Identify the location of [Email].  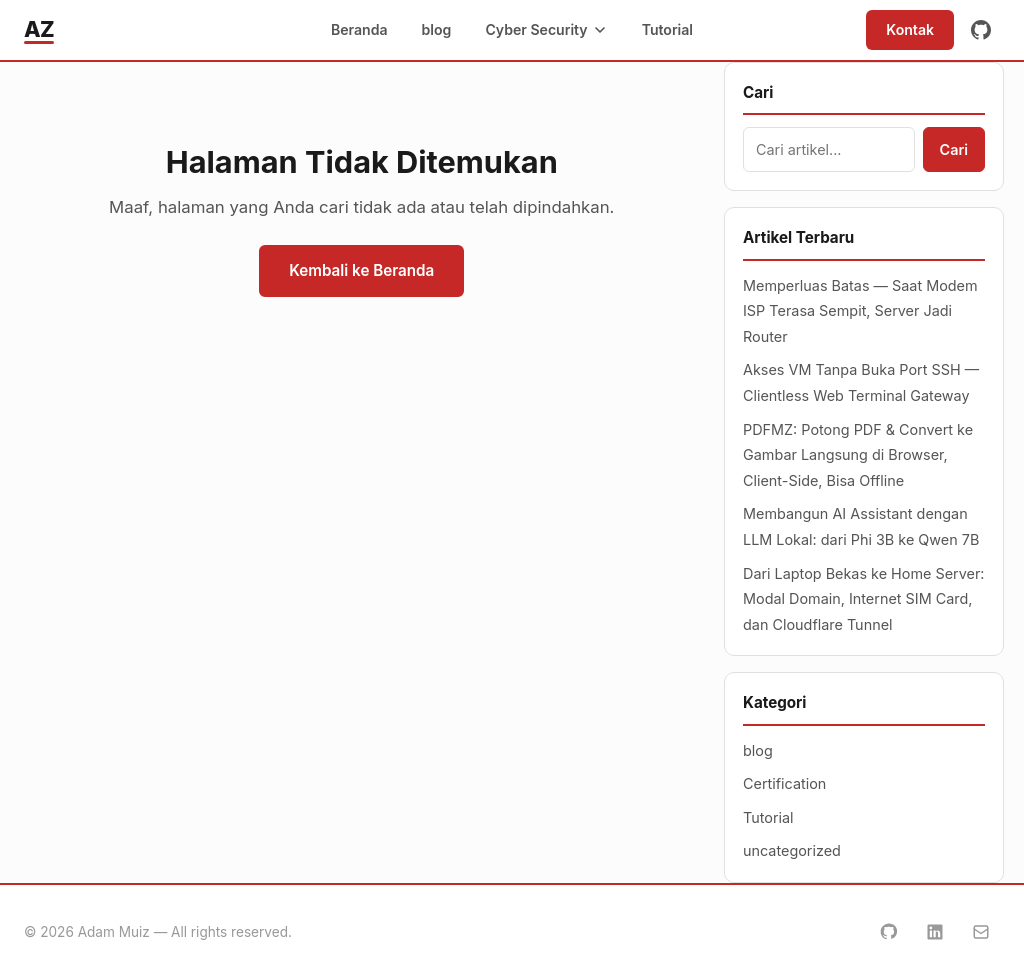
(981, 932).